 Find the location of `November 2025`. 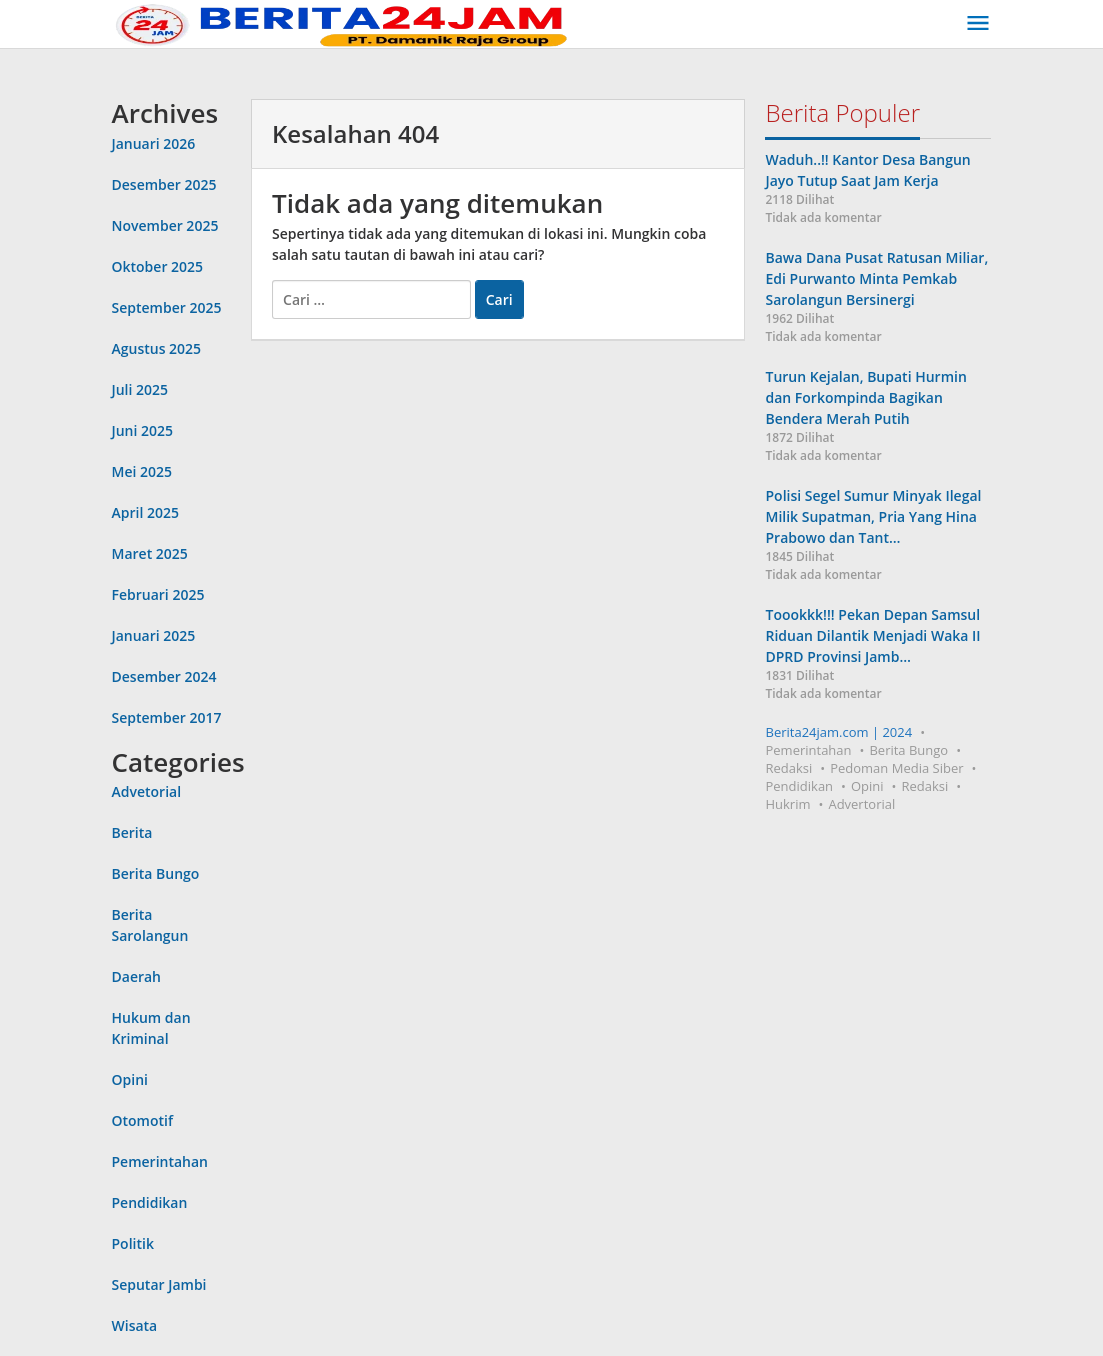

November 2025 is located at coordinates (165, 225).